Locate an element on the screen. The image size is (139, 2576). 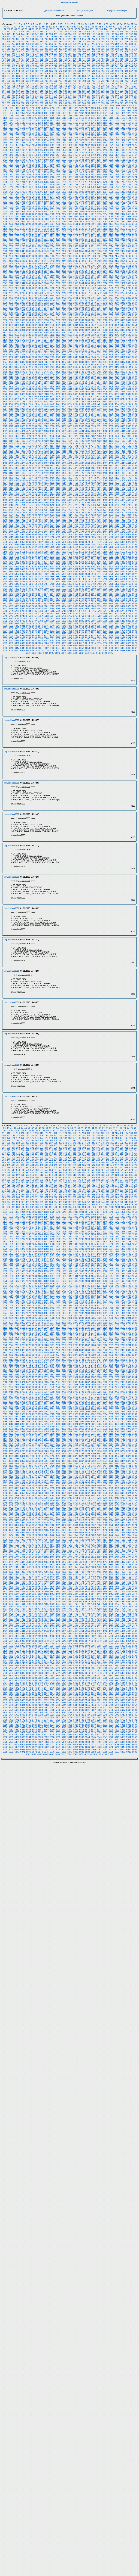
1733 is located at coordinates (75, 184).